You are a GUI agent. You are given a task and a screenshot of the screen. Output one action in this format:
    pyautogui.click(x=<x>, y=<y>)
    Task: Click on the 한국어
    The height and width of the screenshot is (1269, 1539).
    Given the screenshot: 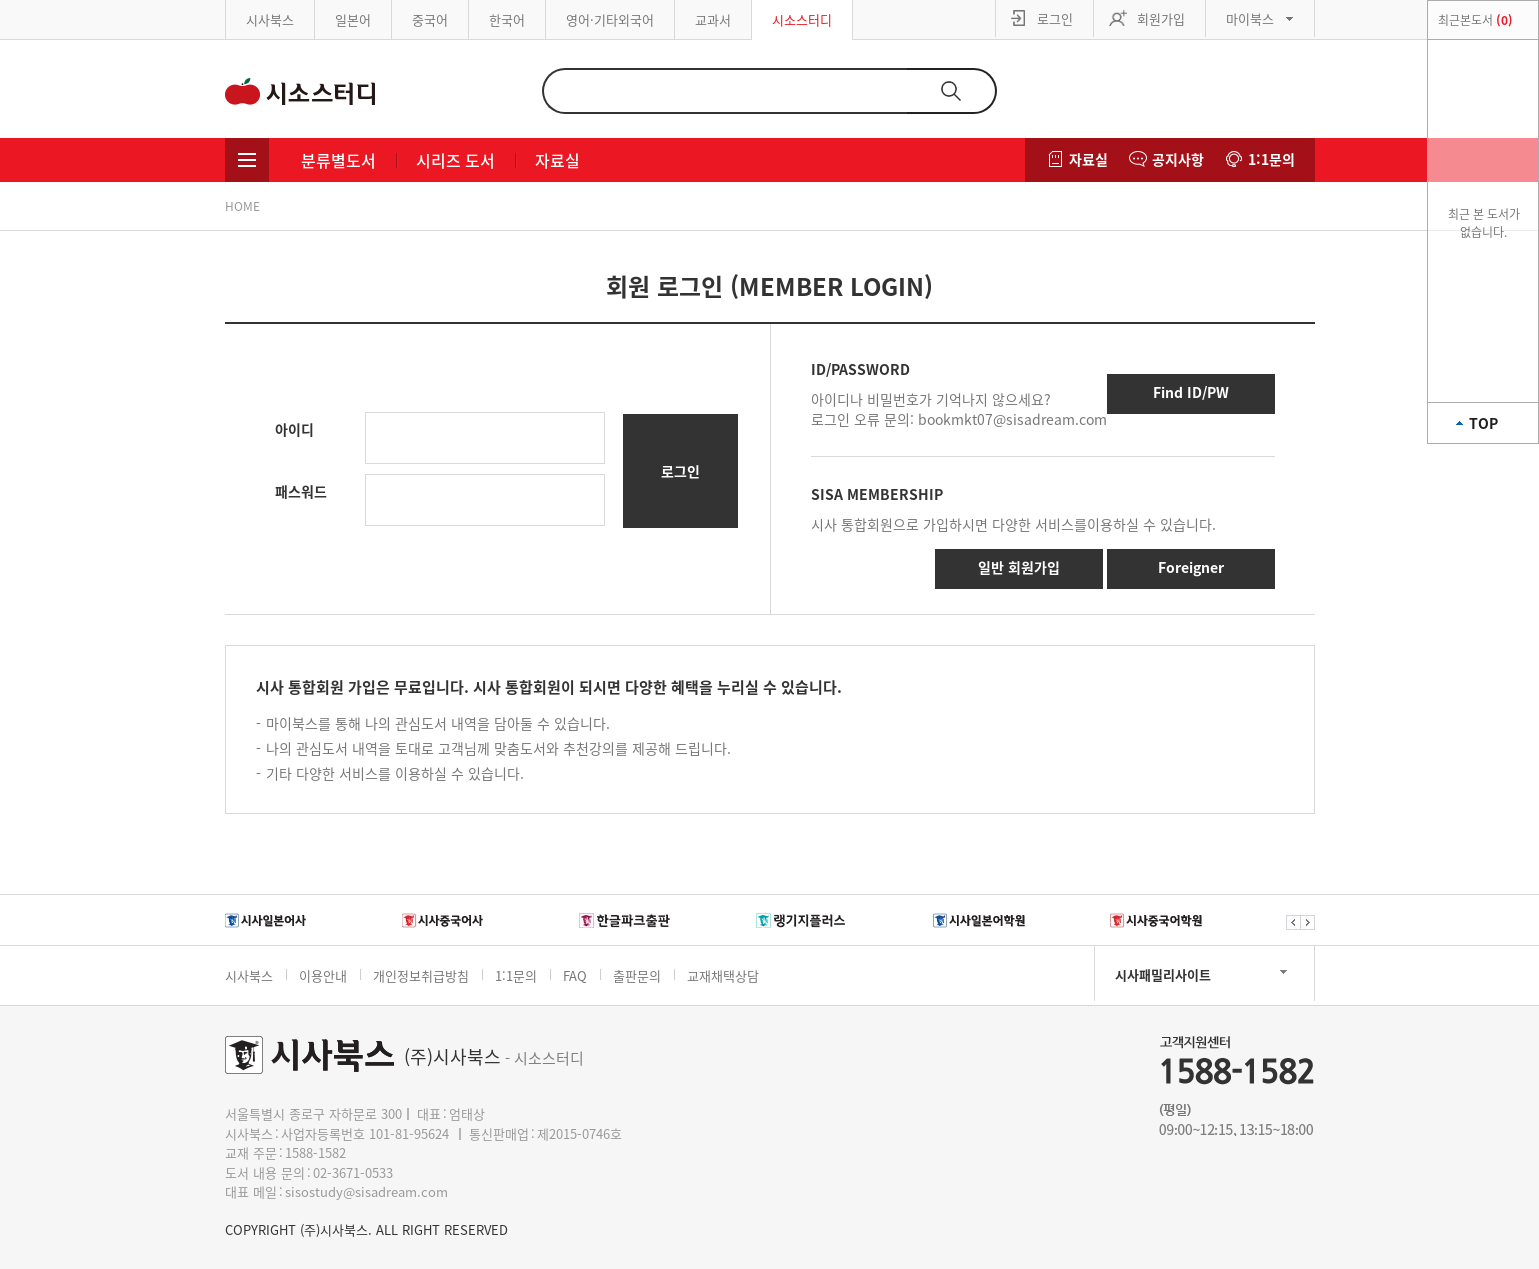 What is the action you would take?
    pyautogui.click(x=507, y=19)
    